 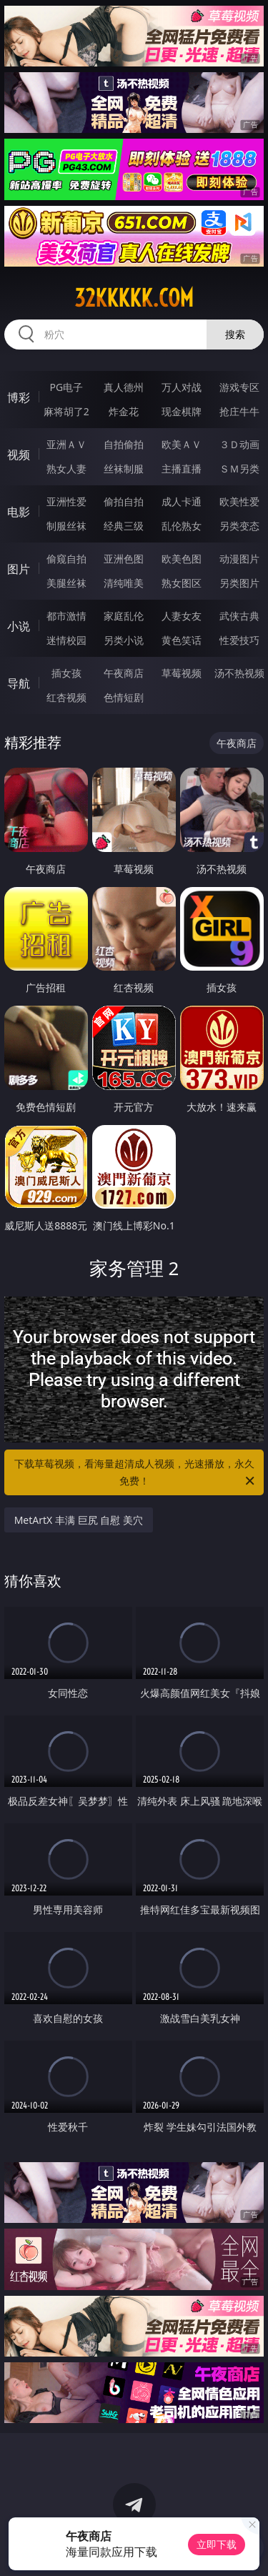 What do you see at coordinates (217, 2544) in the screenshot?
I see `立即下载` at bounding box center [217, 2544].